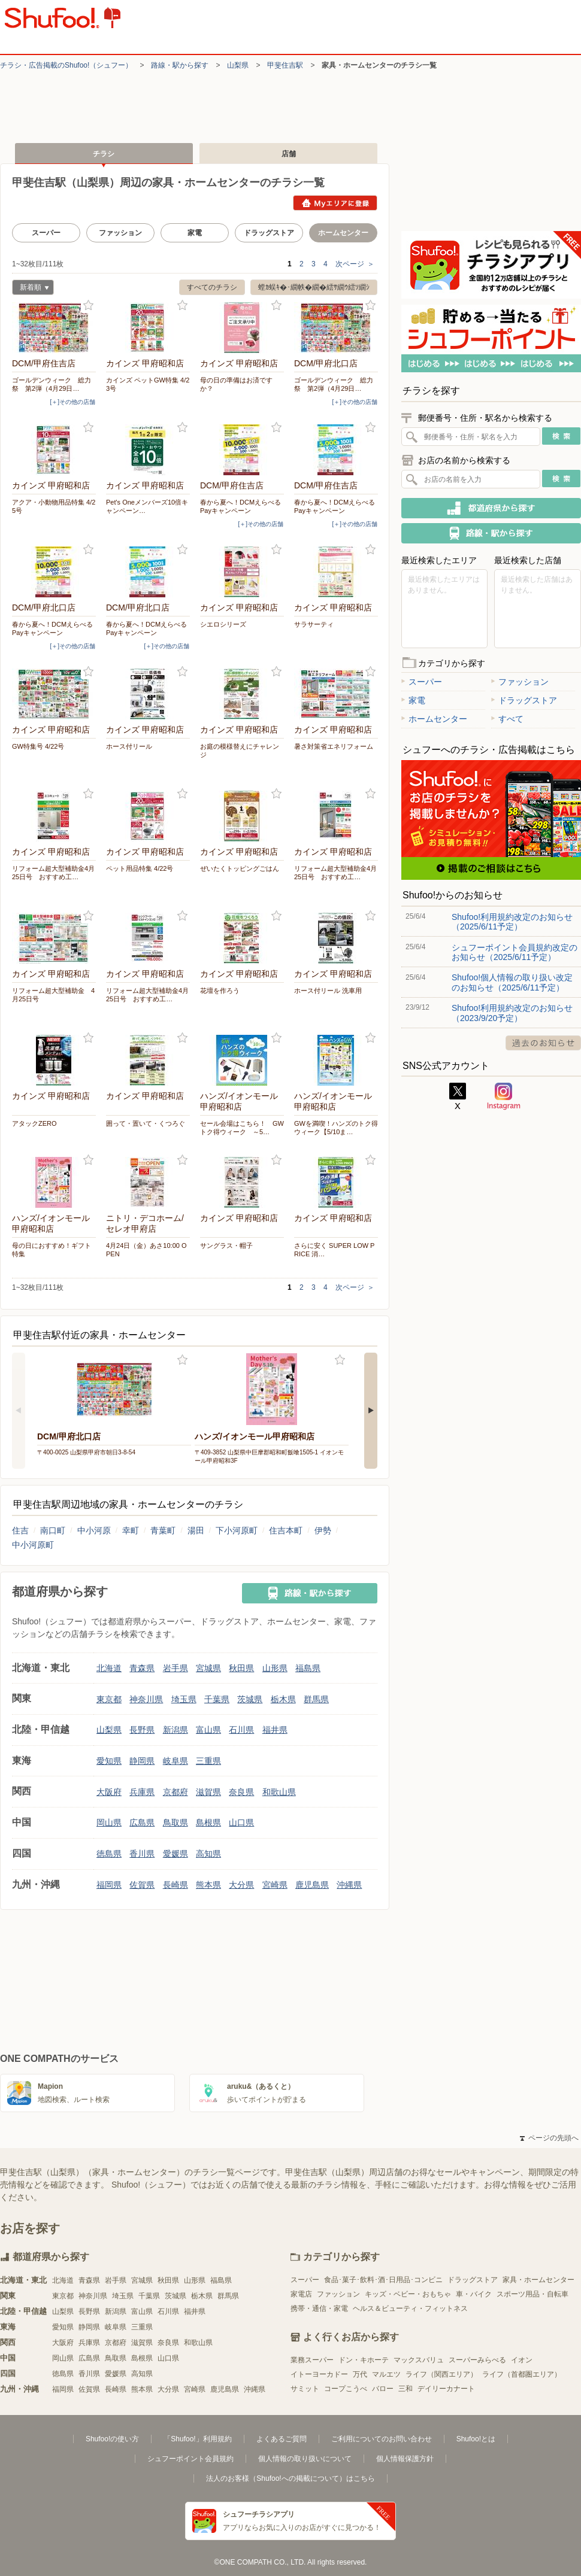 This screenshot has width=581, height=2576. I want to click on 次ページ, so click(354, 264).